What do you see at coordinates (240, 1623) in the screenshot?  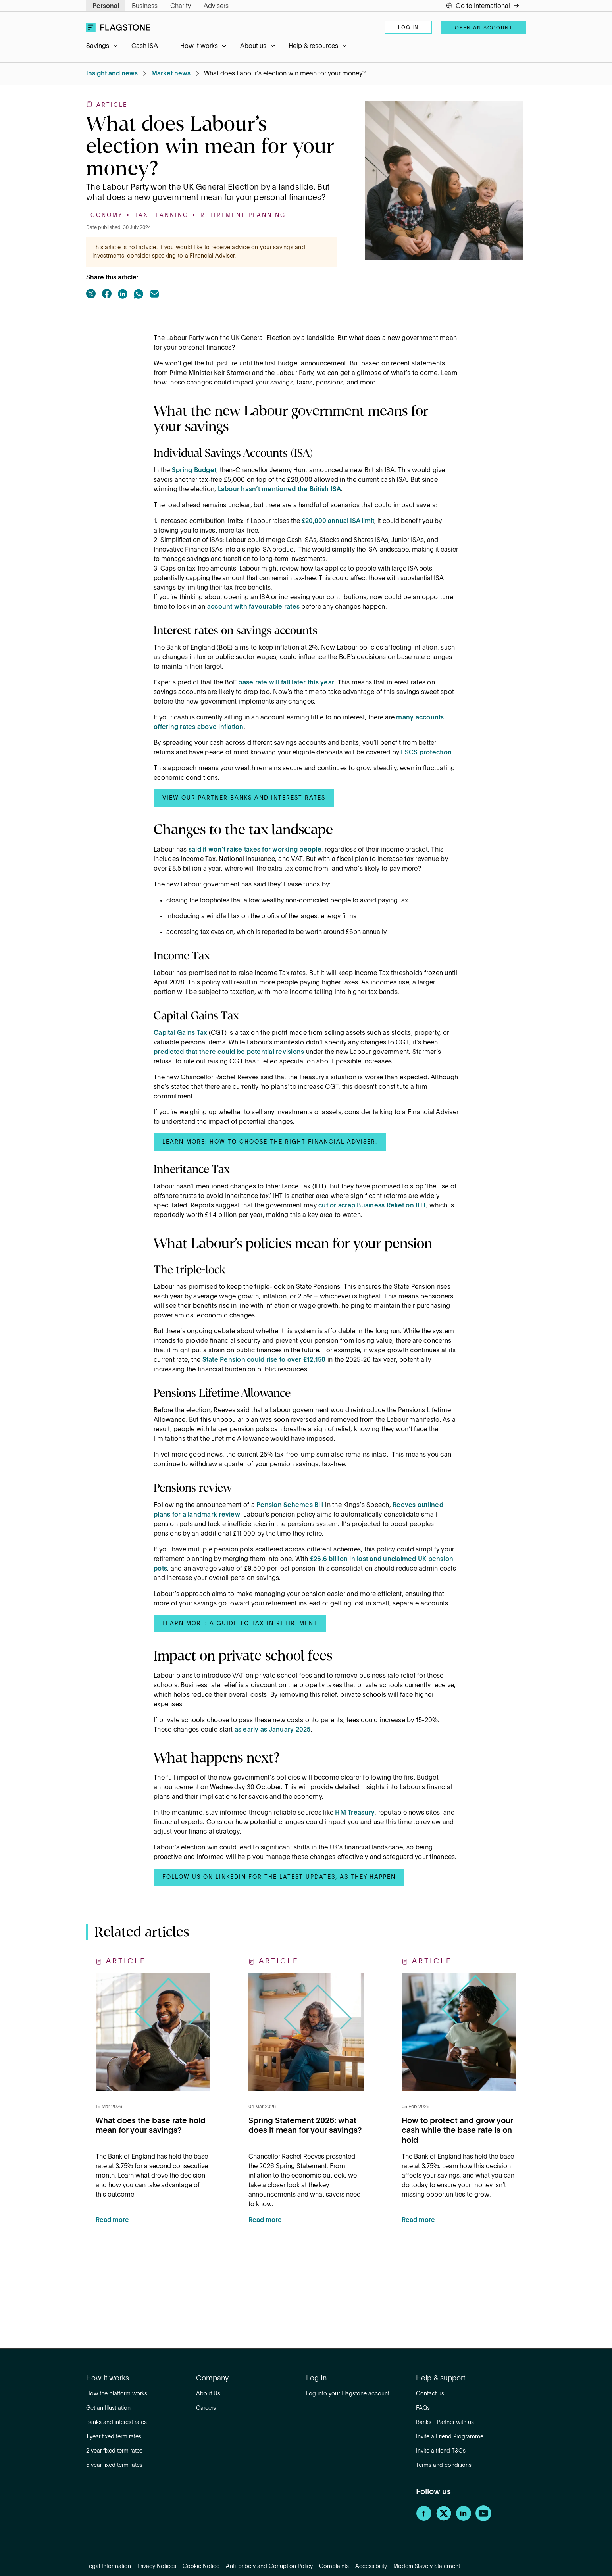 I see `Learn more: A guide to tax in retirement` at bounding box center [240, 1623].